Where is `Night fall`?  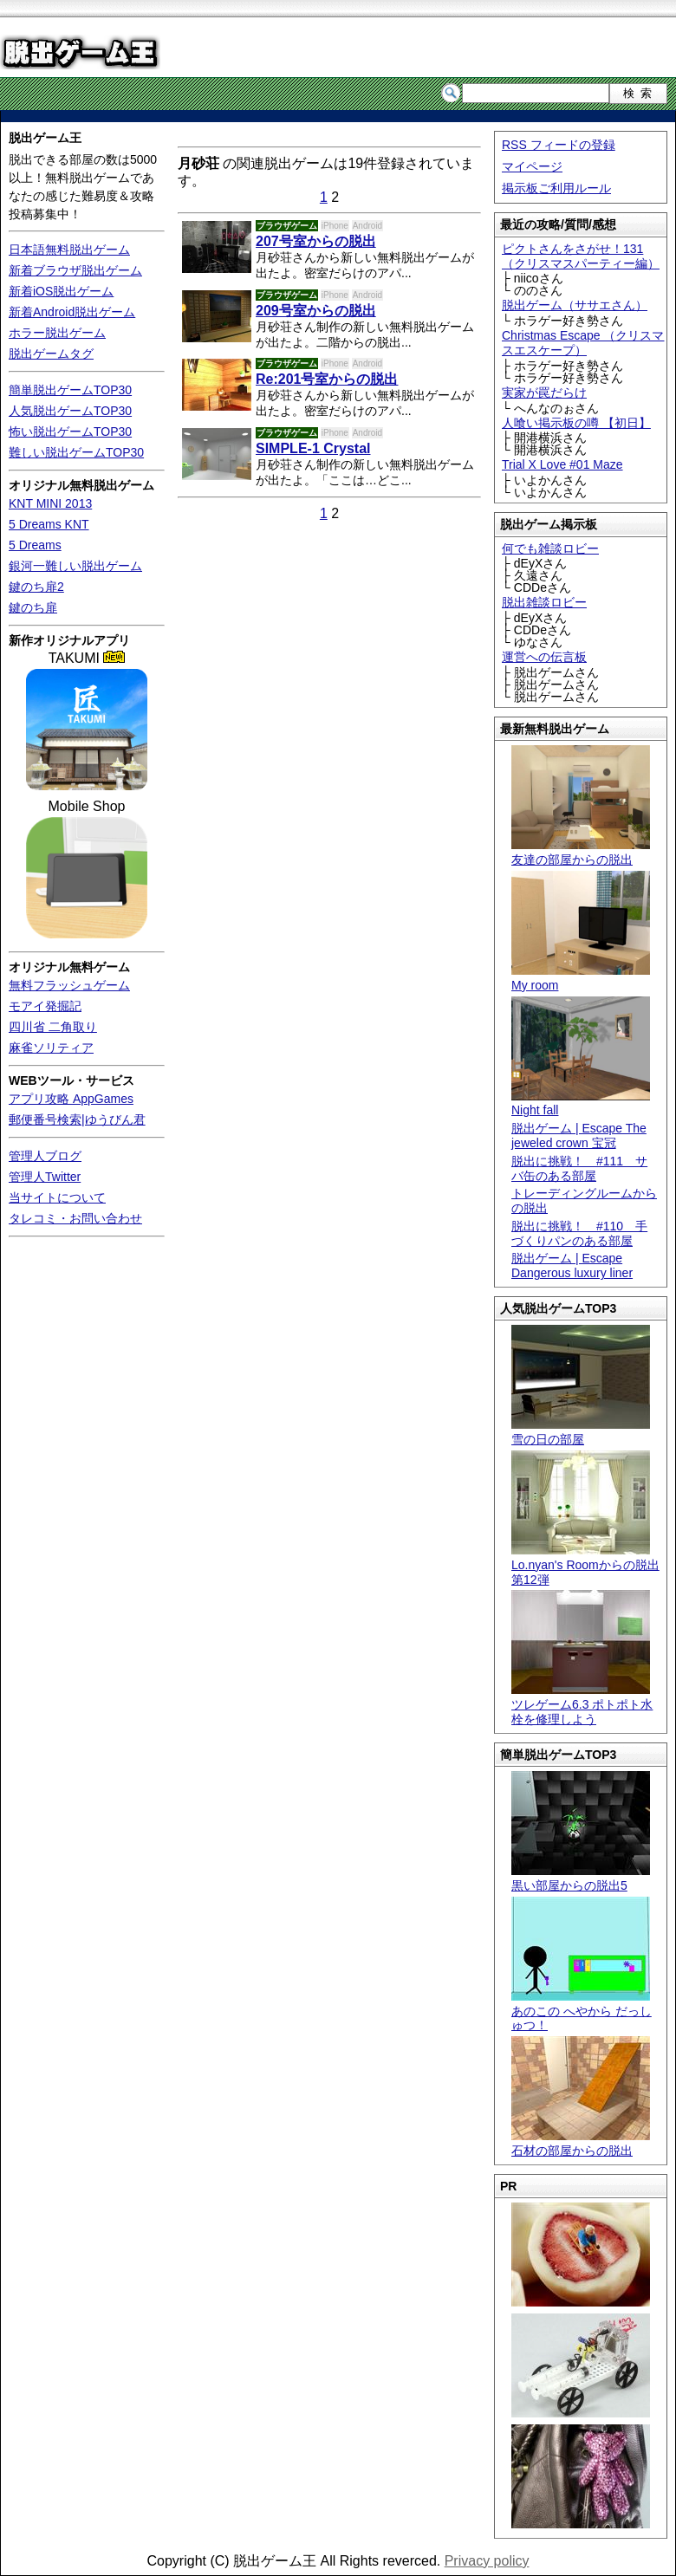
Night fall is located at coordinates (580, 1103).